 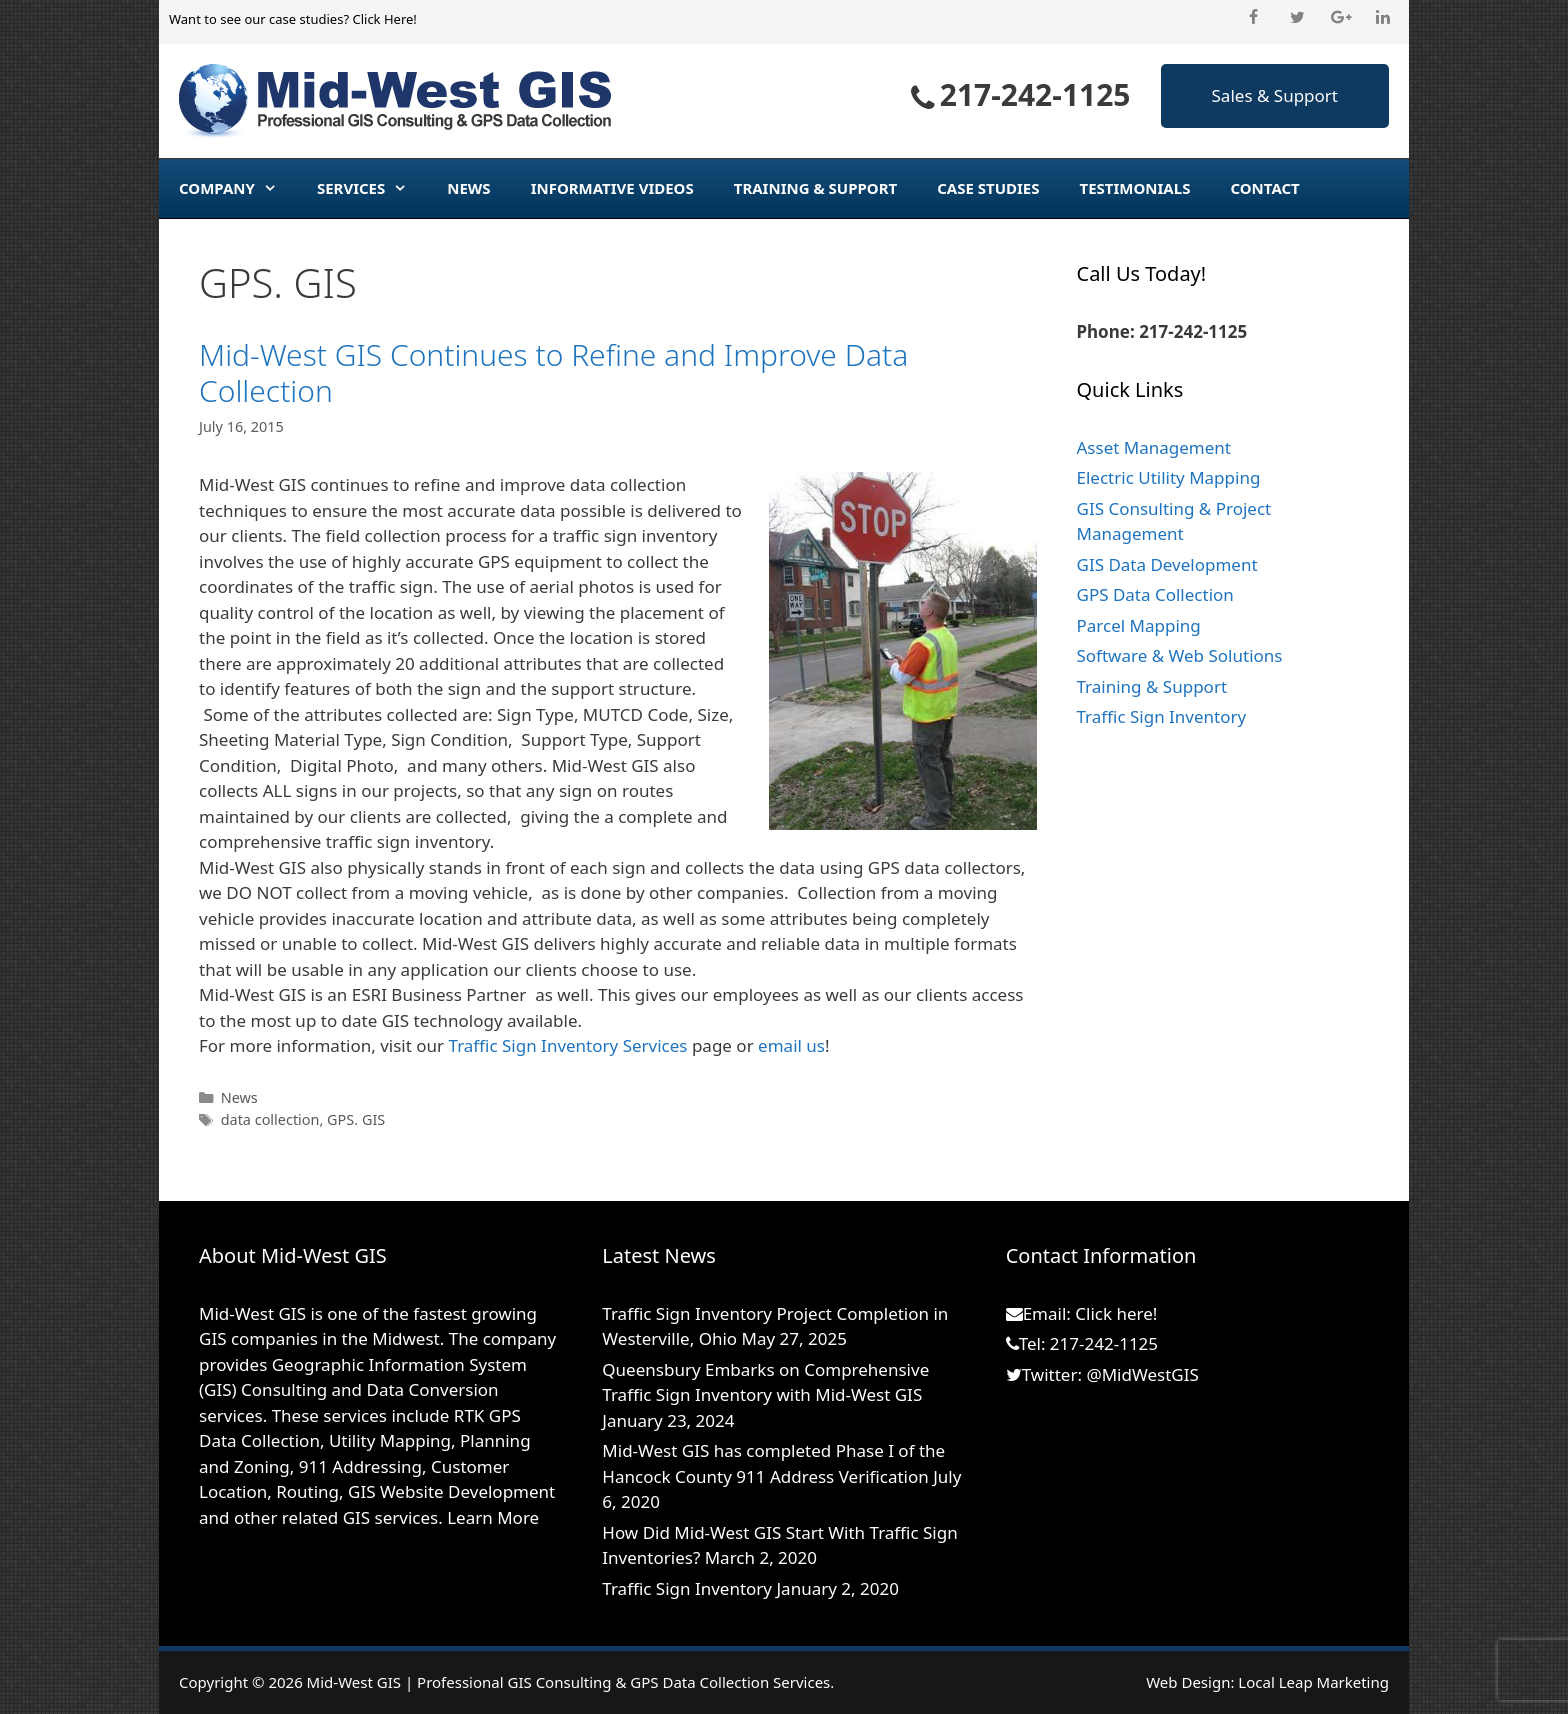 I want to click on [Google+], so click(x=1340, y=18).